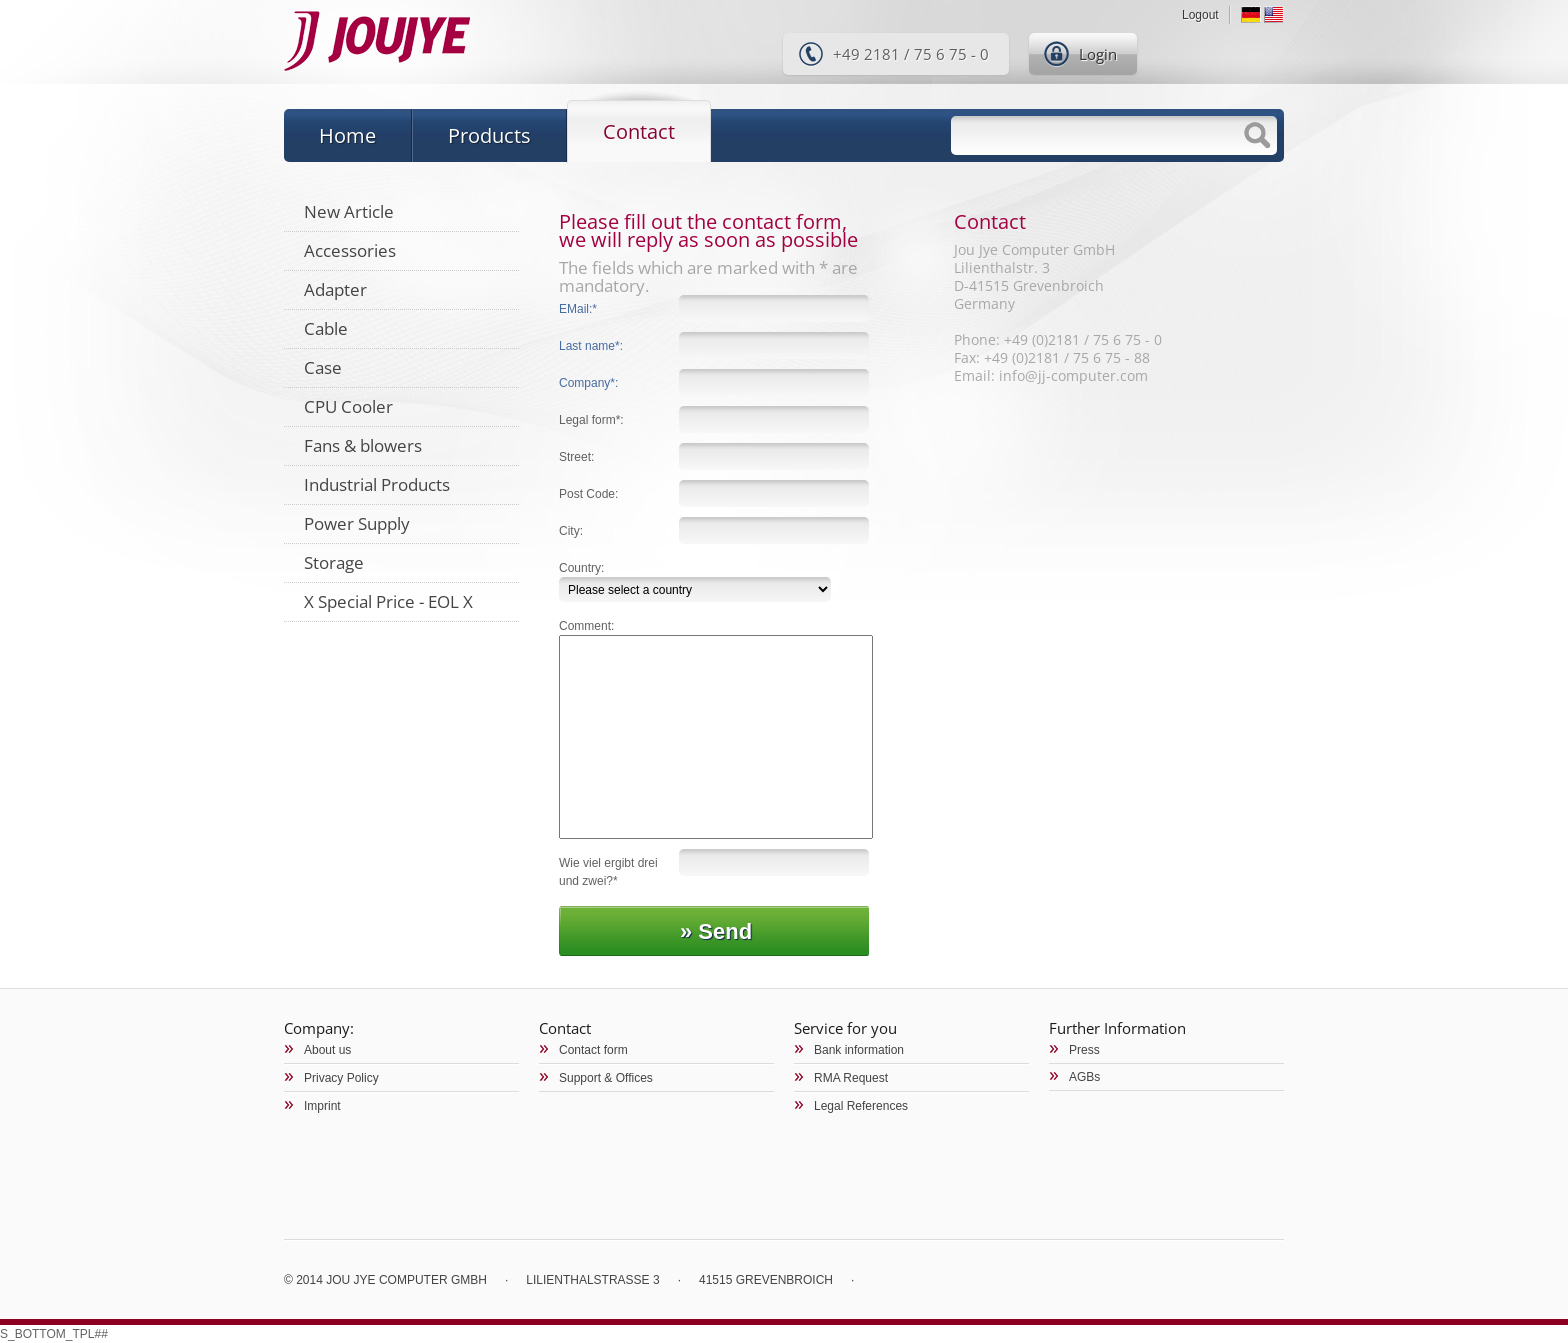 Image resolution: width=1568 pixels, height=1343 pixels. What do you see at coordinates (335, 289) in the screenshot?
I see `Adapter` at bounding box center [335, 289].